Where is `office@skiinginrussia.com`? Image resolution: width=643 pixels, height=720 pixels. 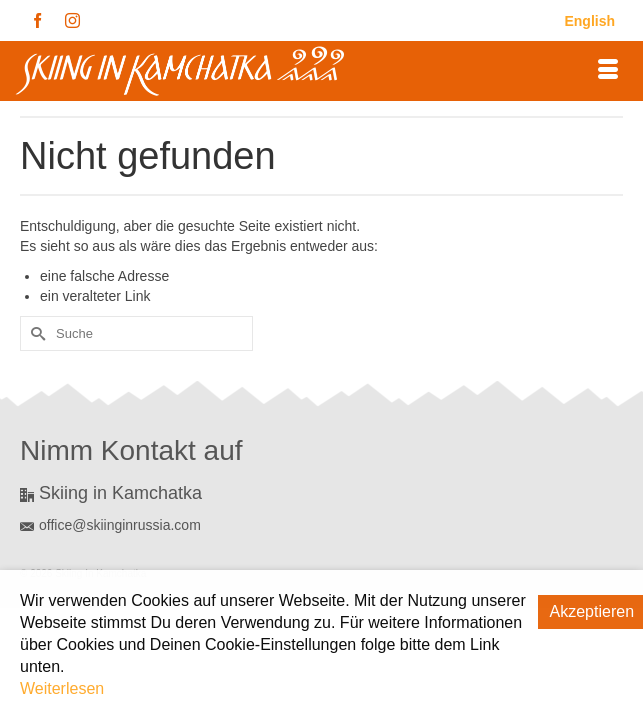
office@skiinginrussia.com is located at coordinates (110, 525).